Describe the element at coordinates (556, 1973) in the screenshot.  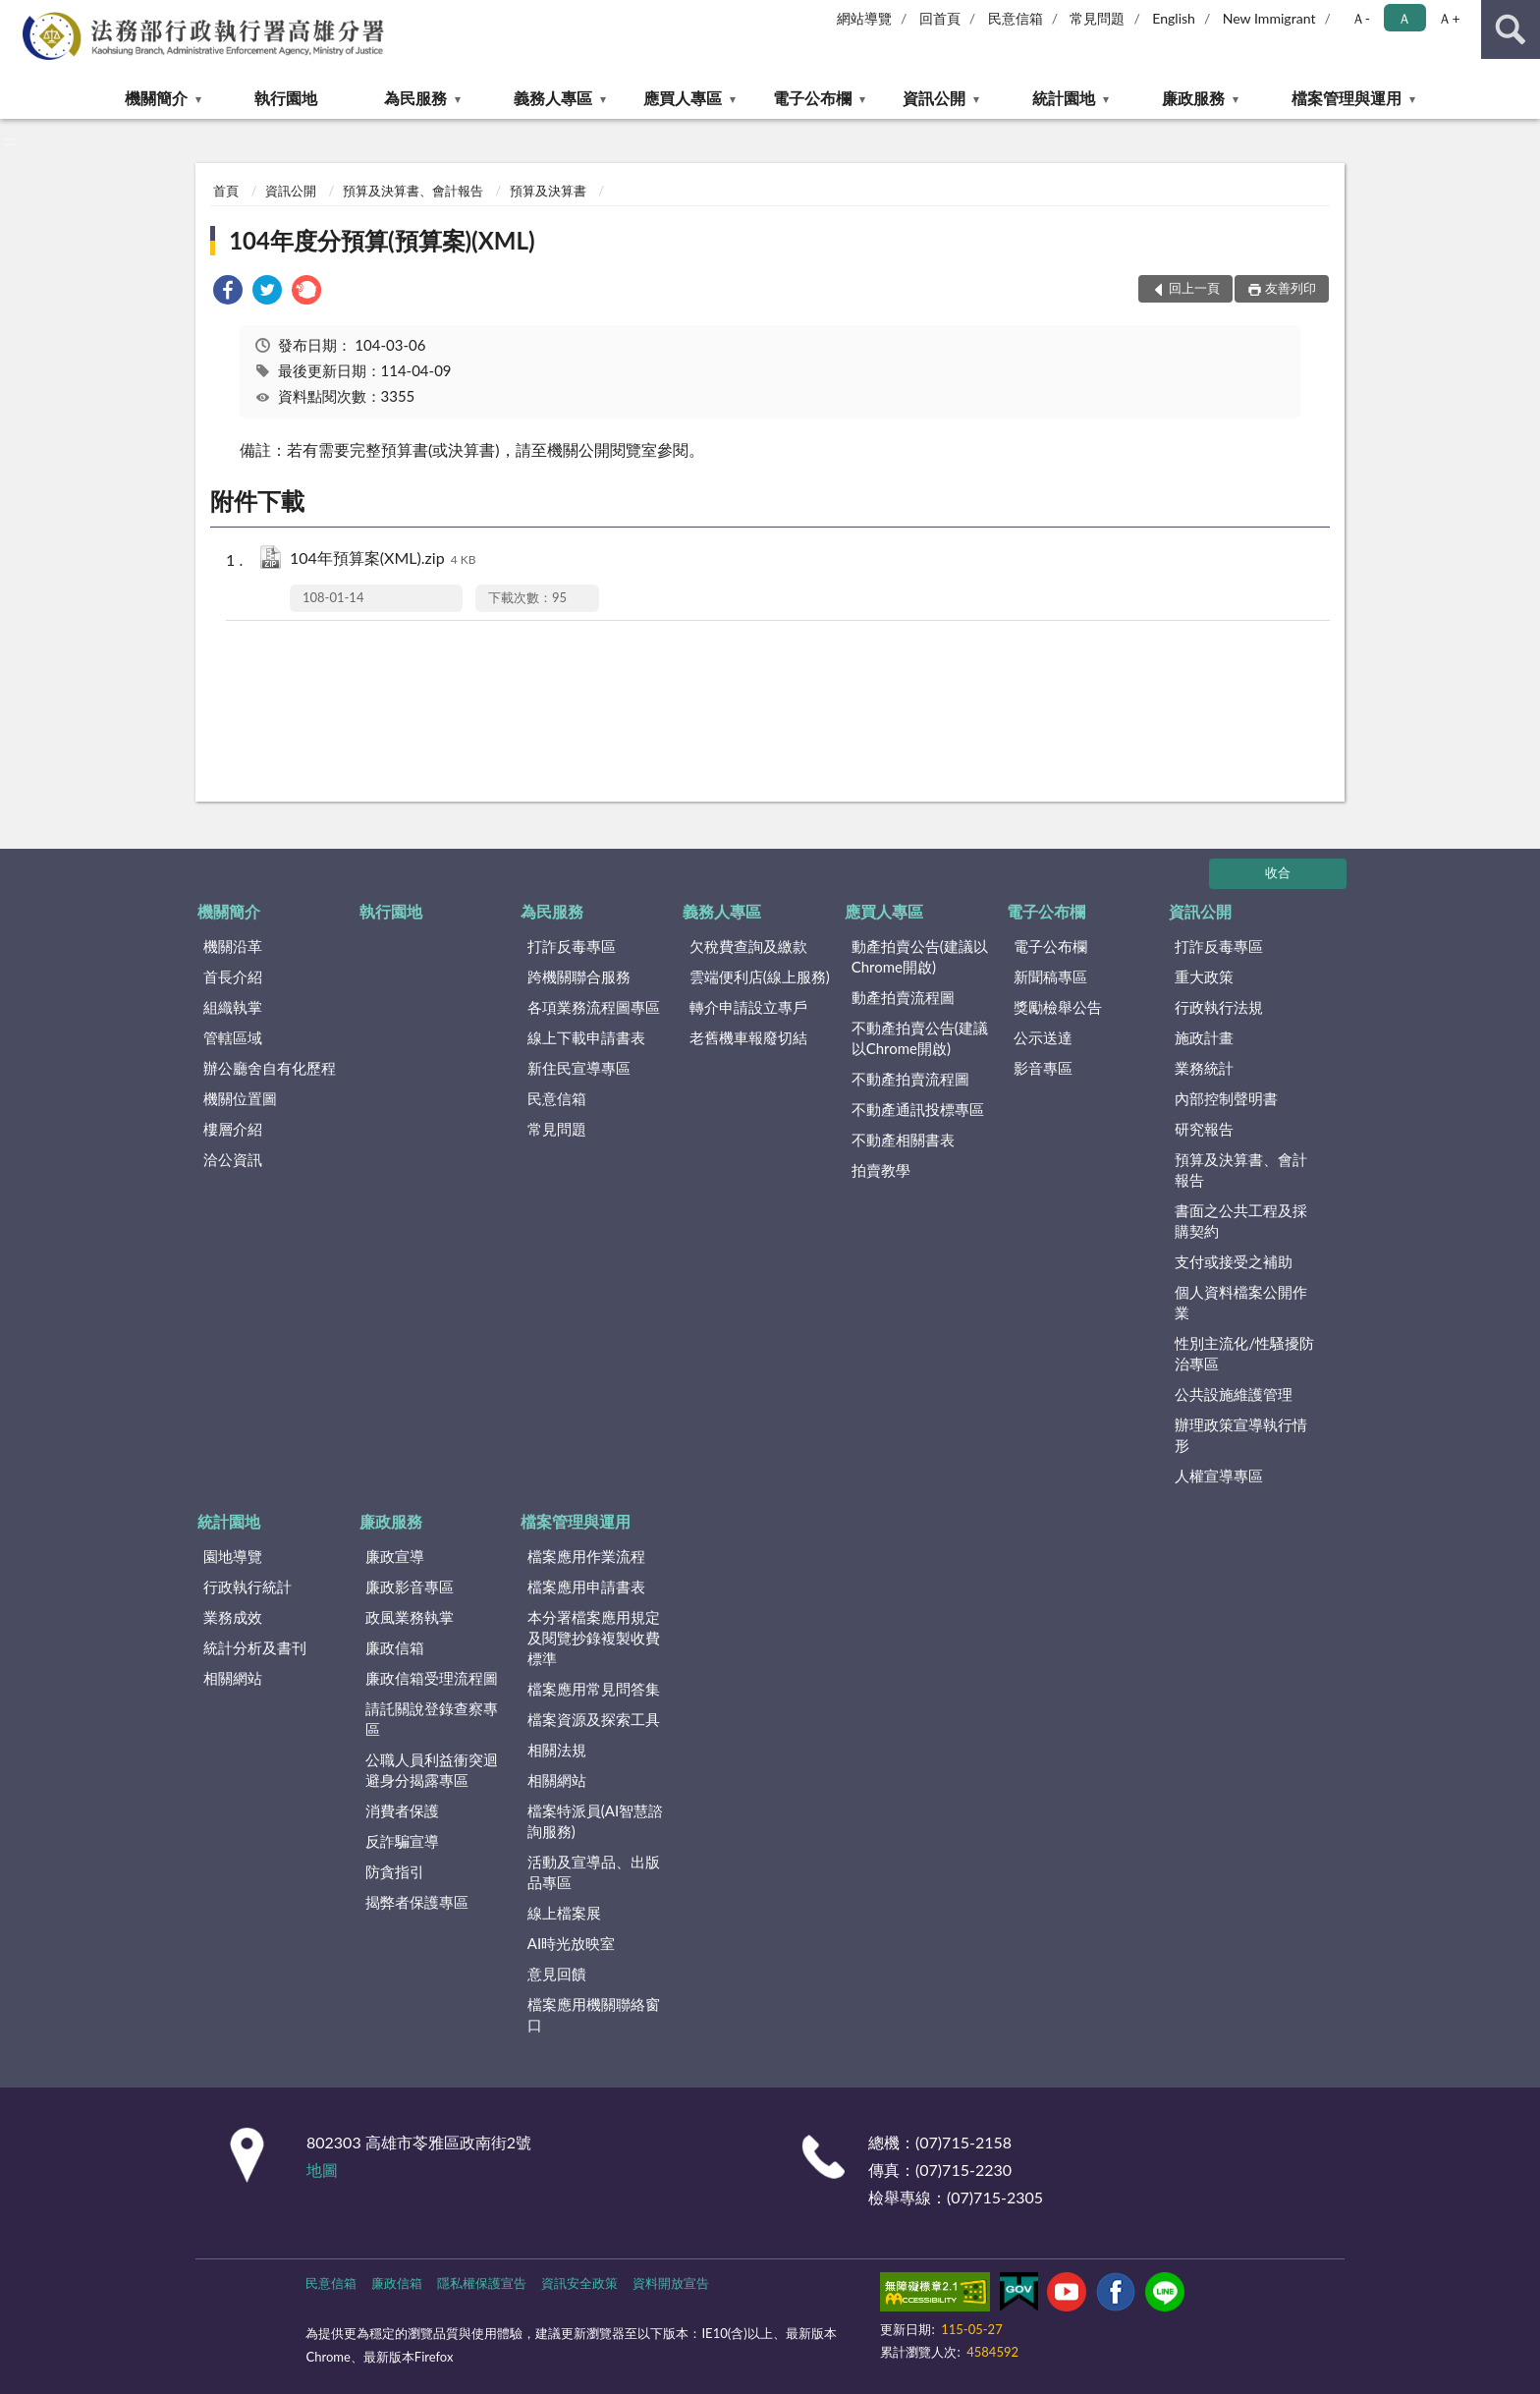
I see `意見回饋` at that location.